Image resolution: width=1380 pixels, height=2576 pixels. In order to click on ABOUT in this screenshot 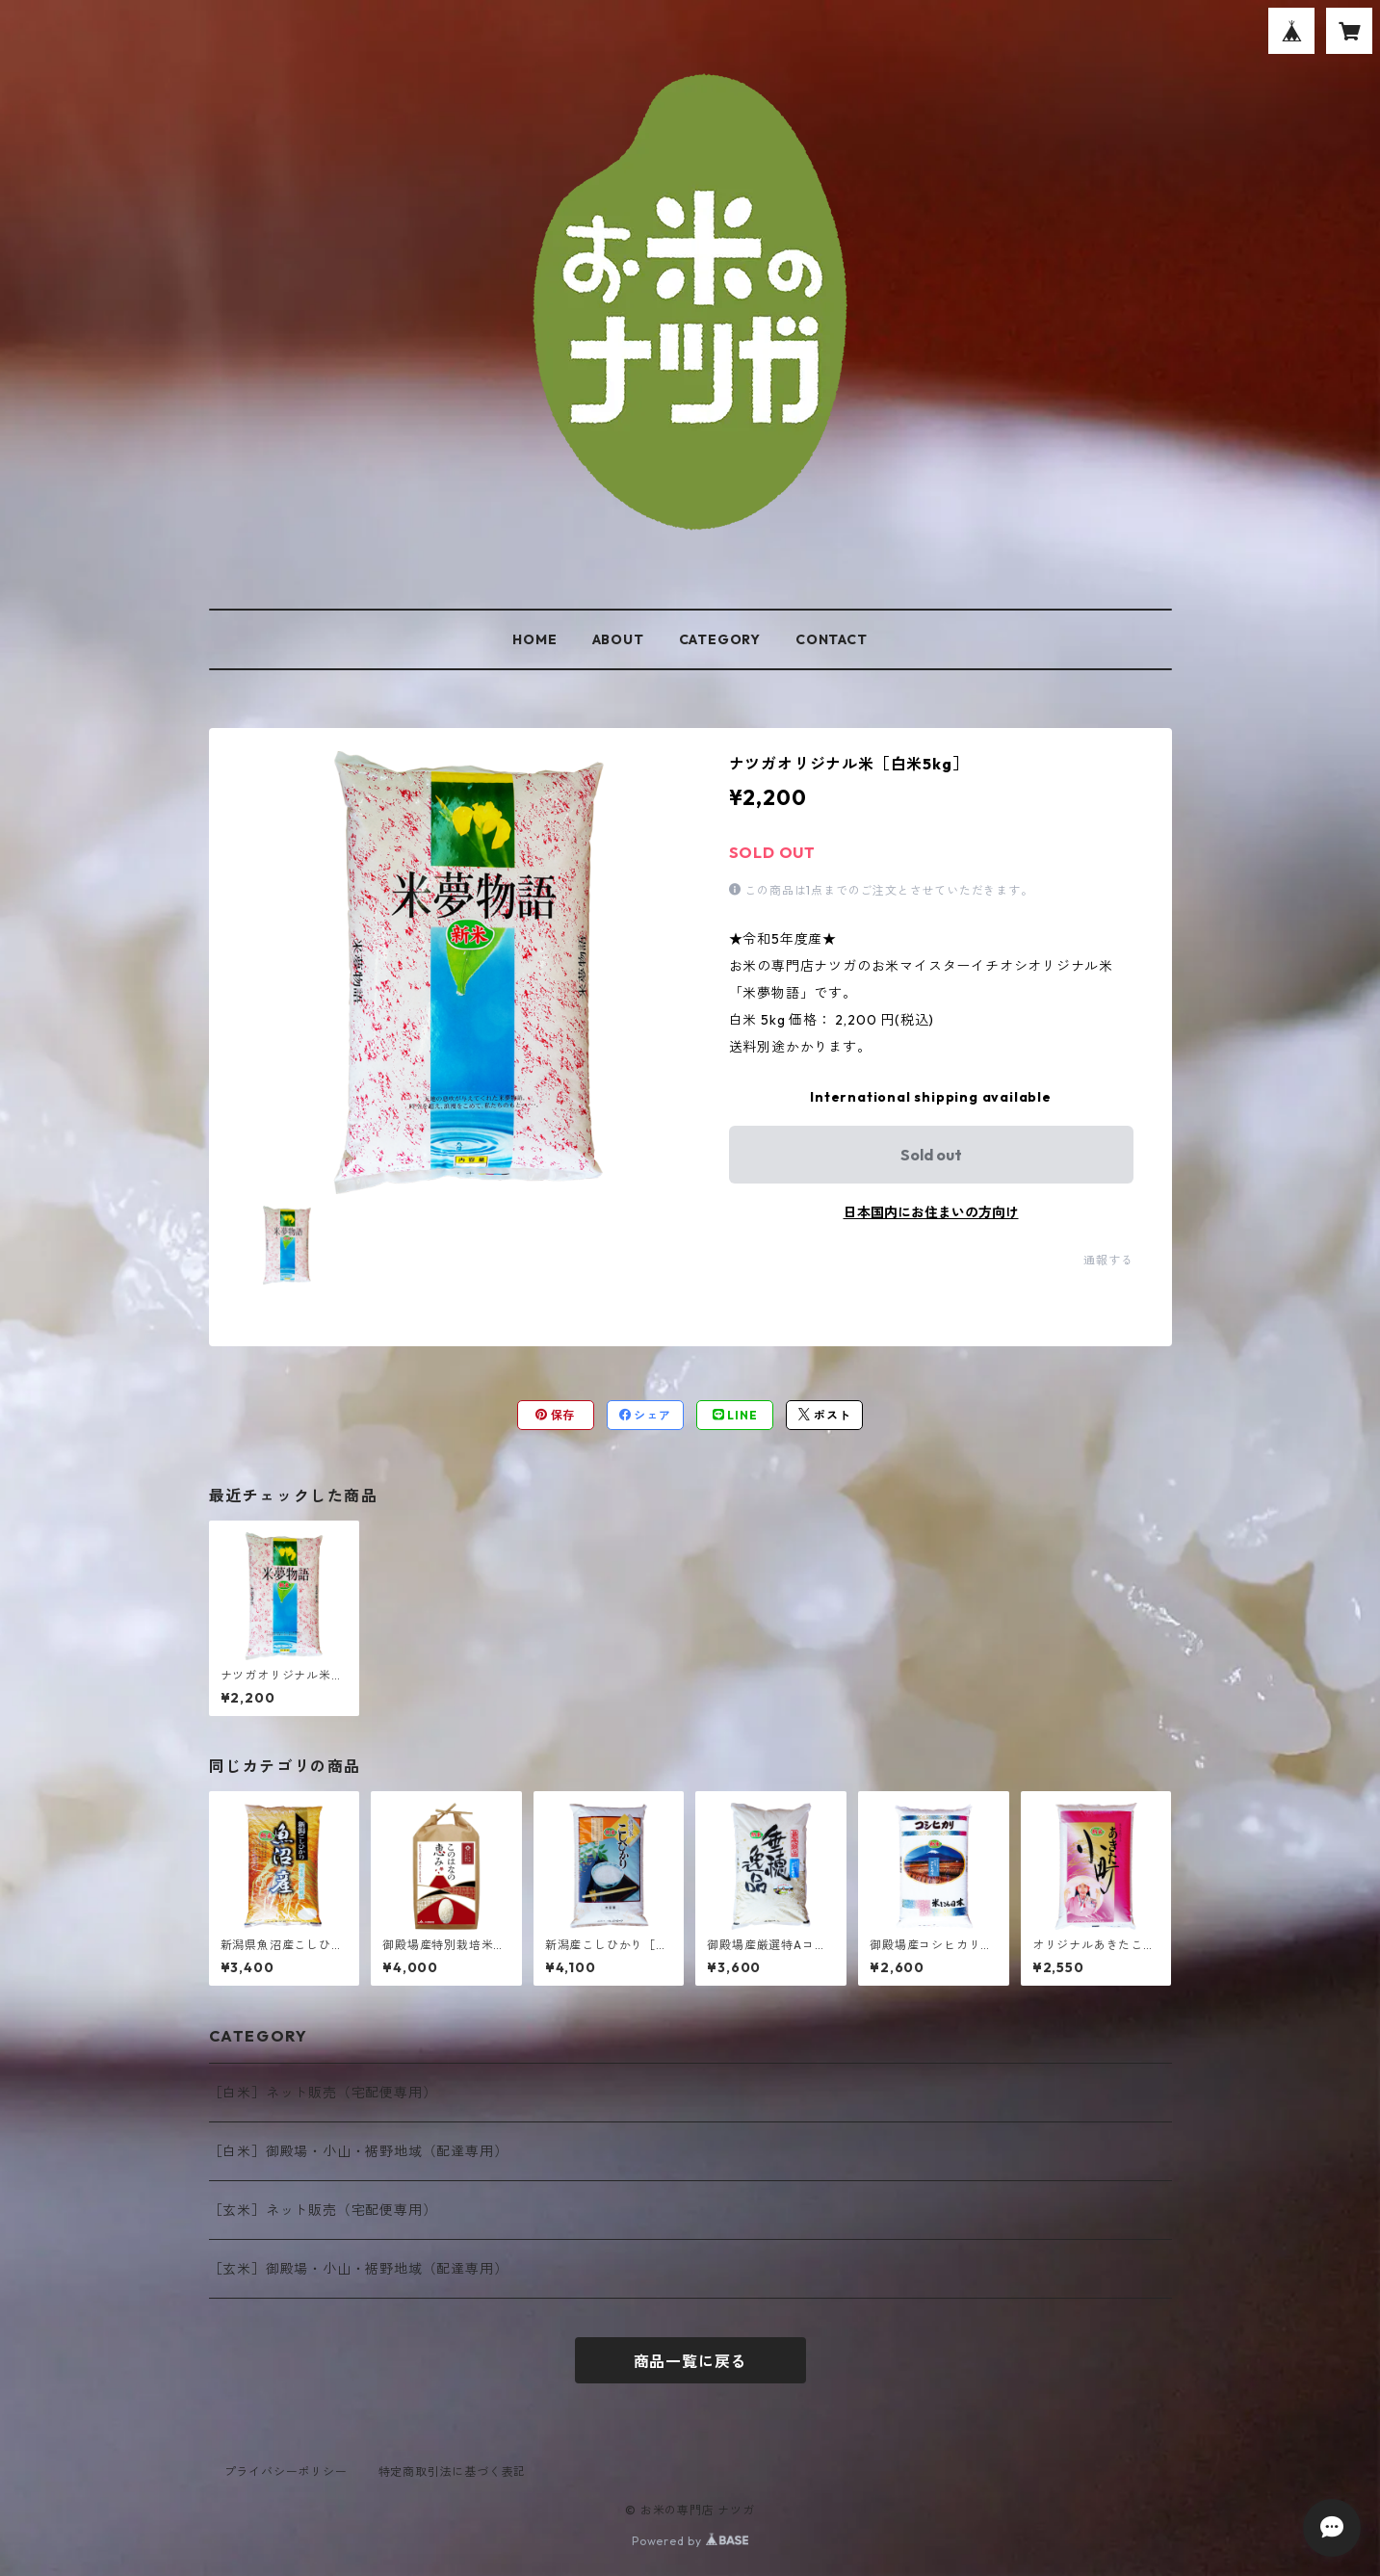, I will do `click(618, 639)`.